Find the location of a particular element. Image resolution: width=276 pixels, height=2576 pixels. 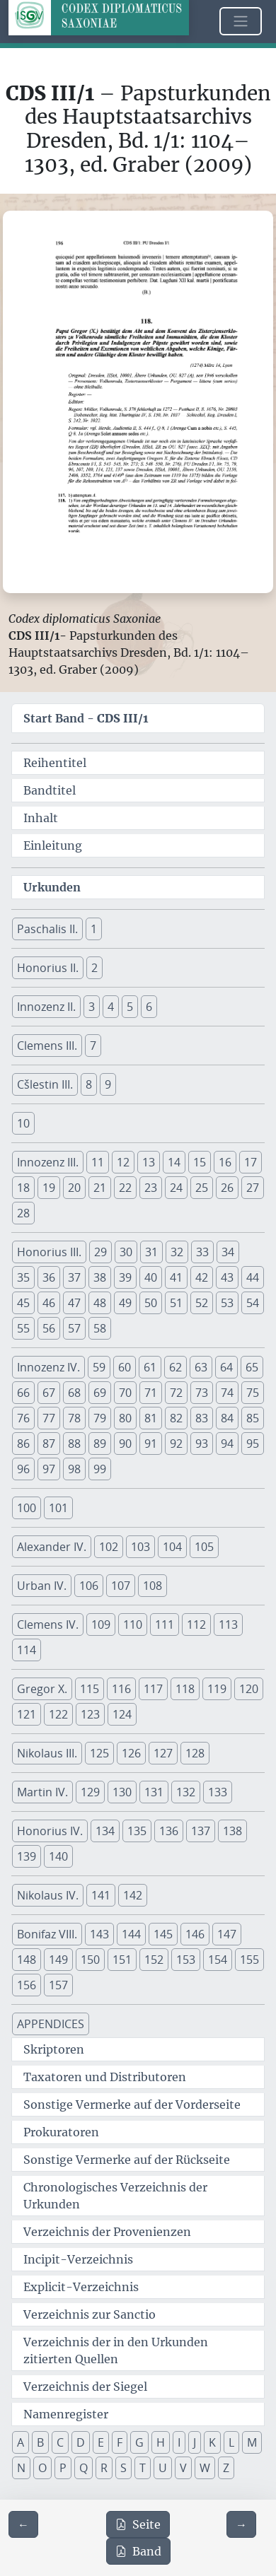

57 [button] is located at coordinates (74, 1328).